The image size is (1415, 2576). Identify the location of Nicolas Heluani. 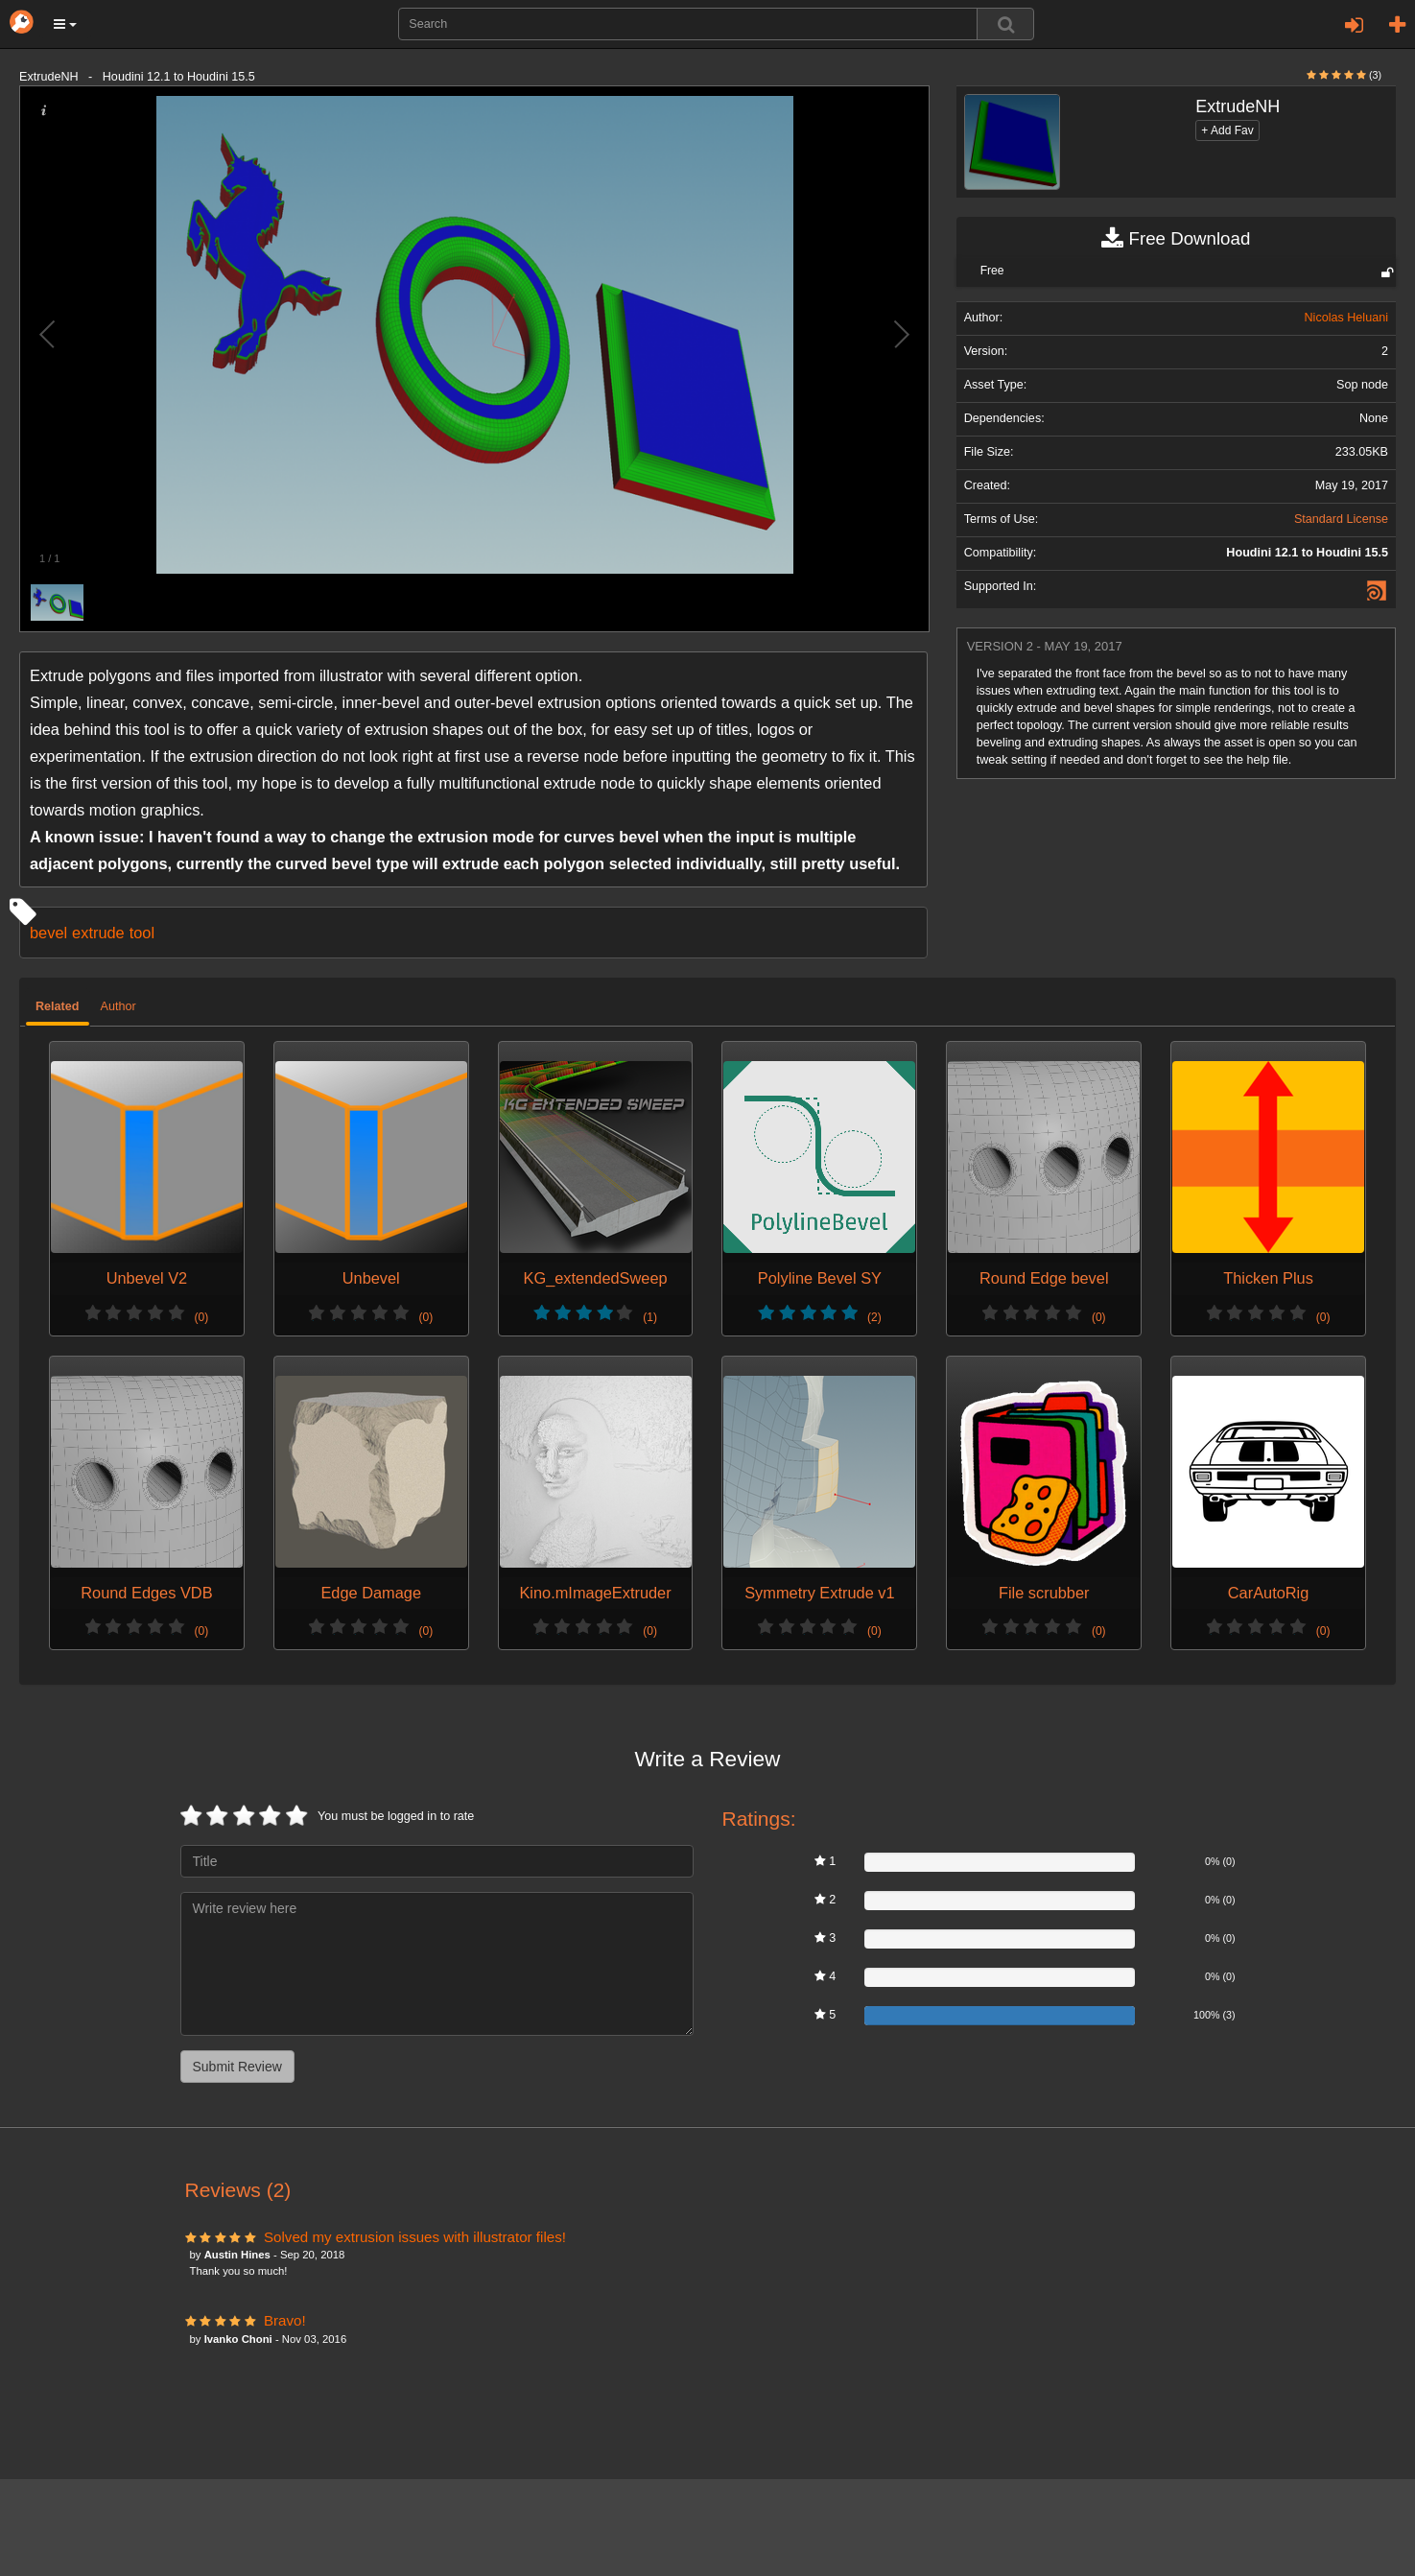
(1346, 317).